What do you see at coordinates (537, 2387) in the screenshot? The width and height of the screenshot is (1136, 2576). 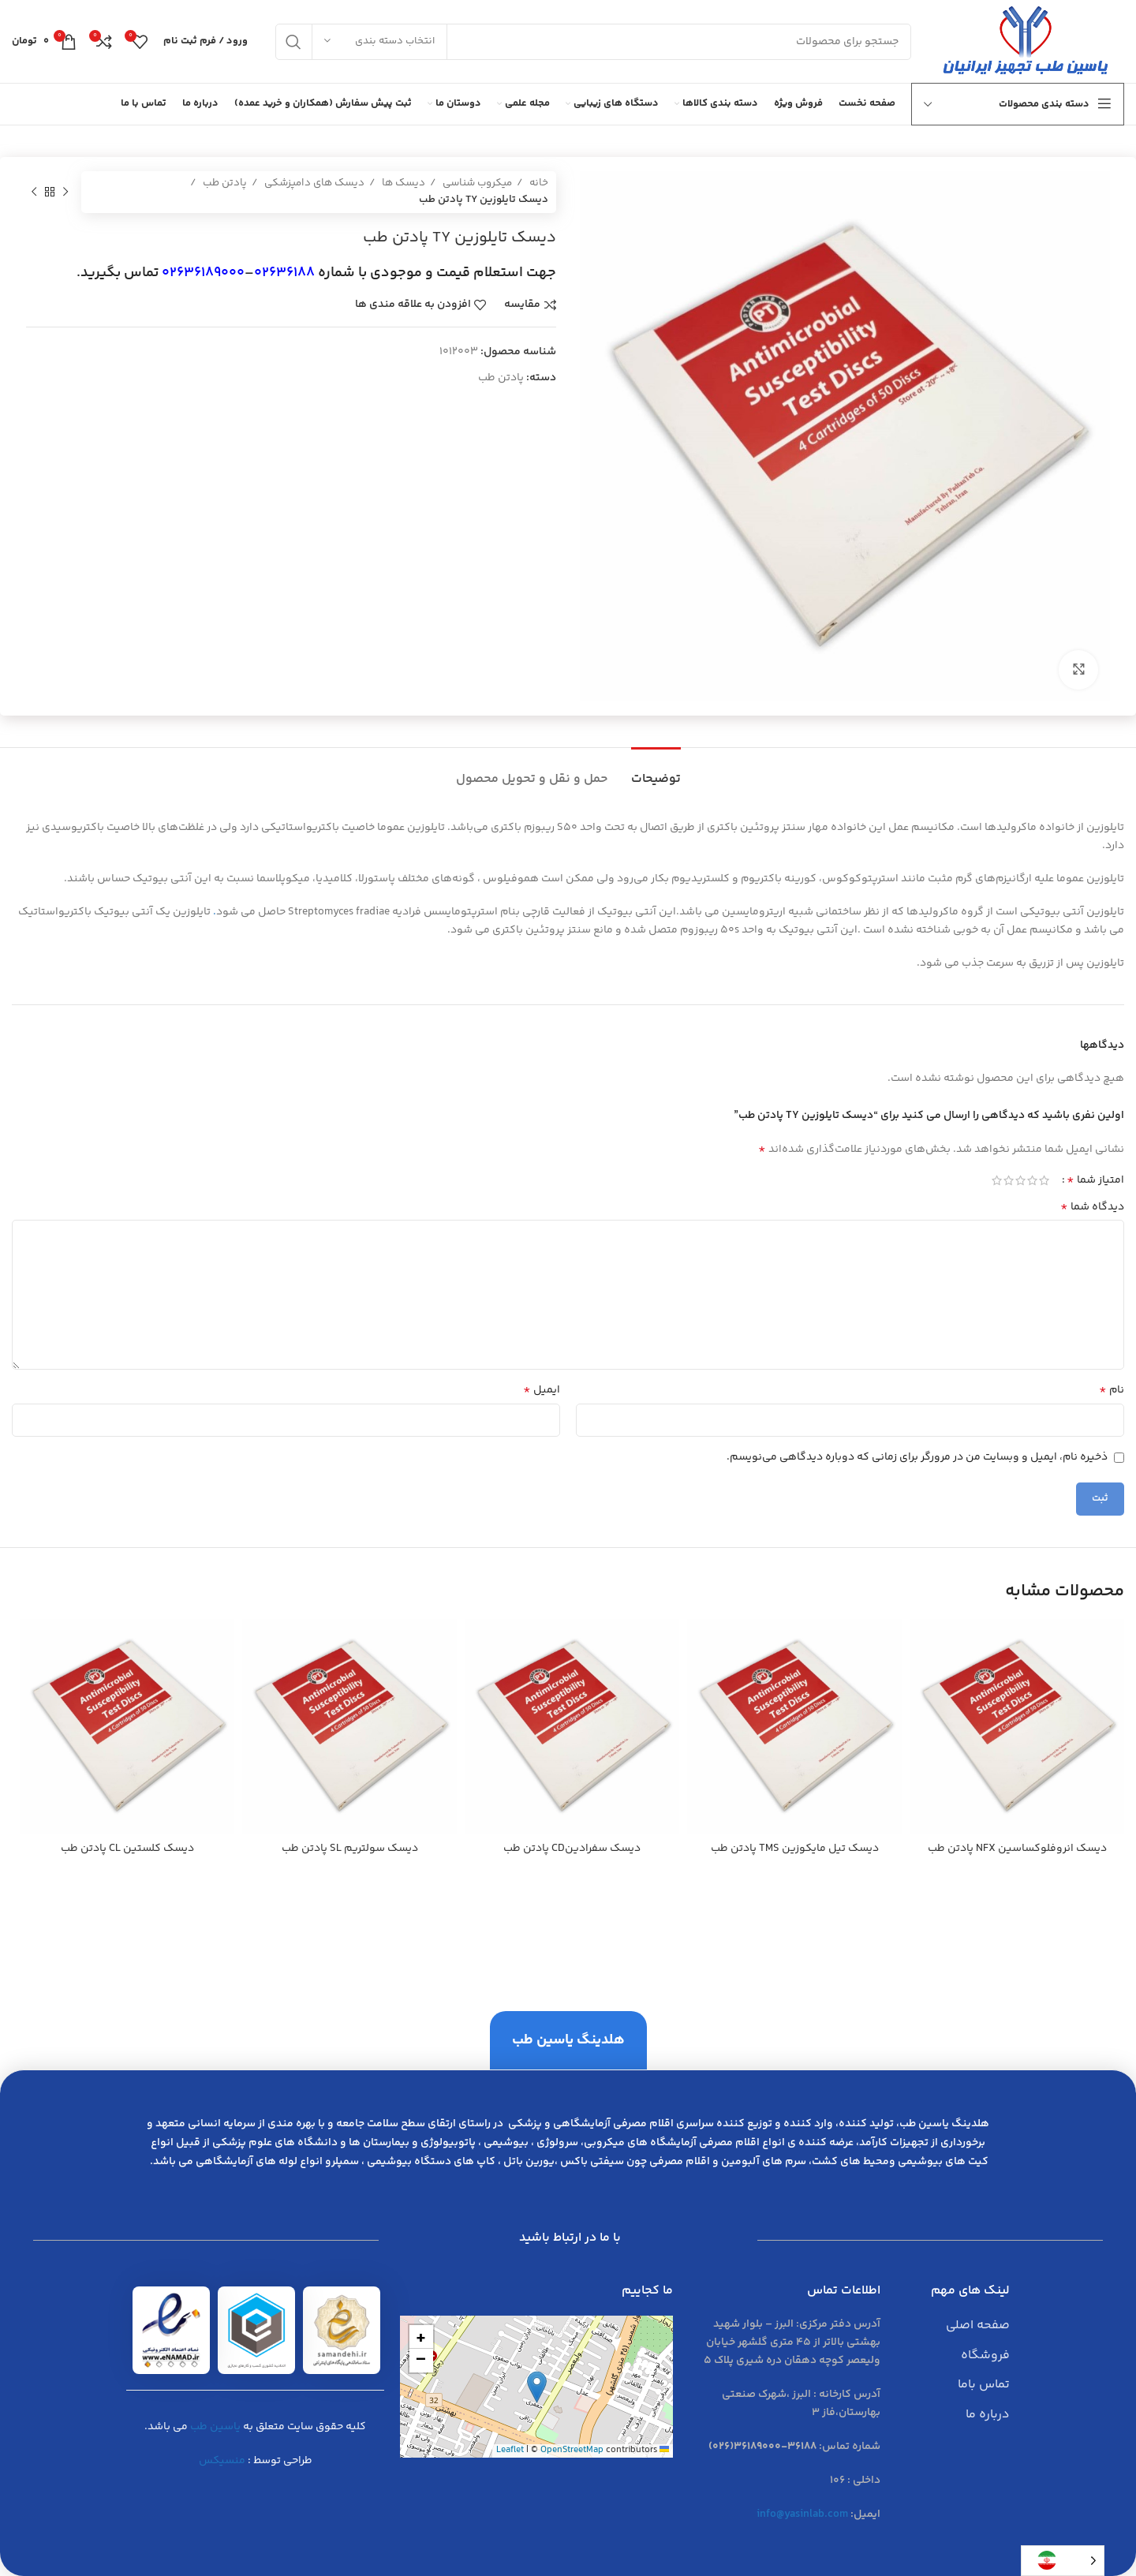 I see `[button]` at bounding box center [537, 2387].